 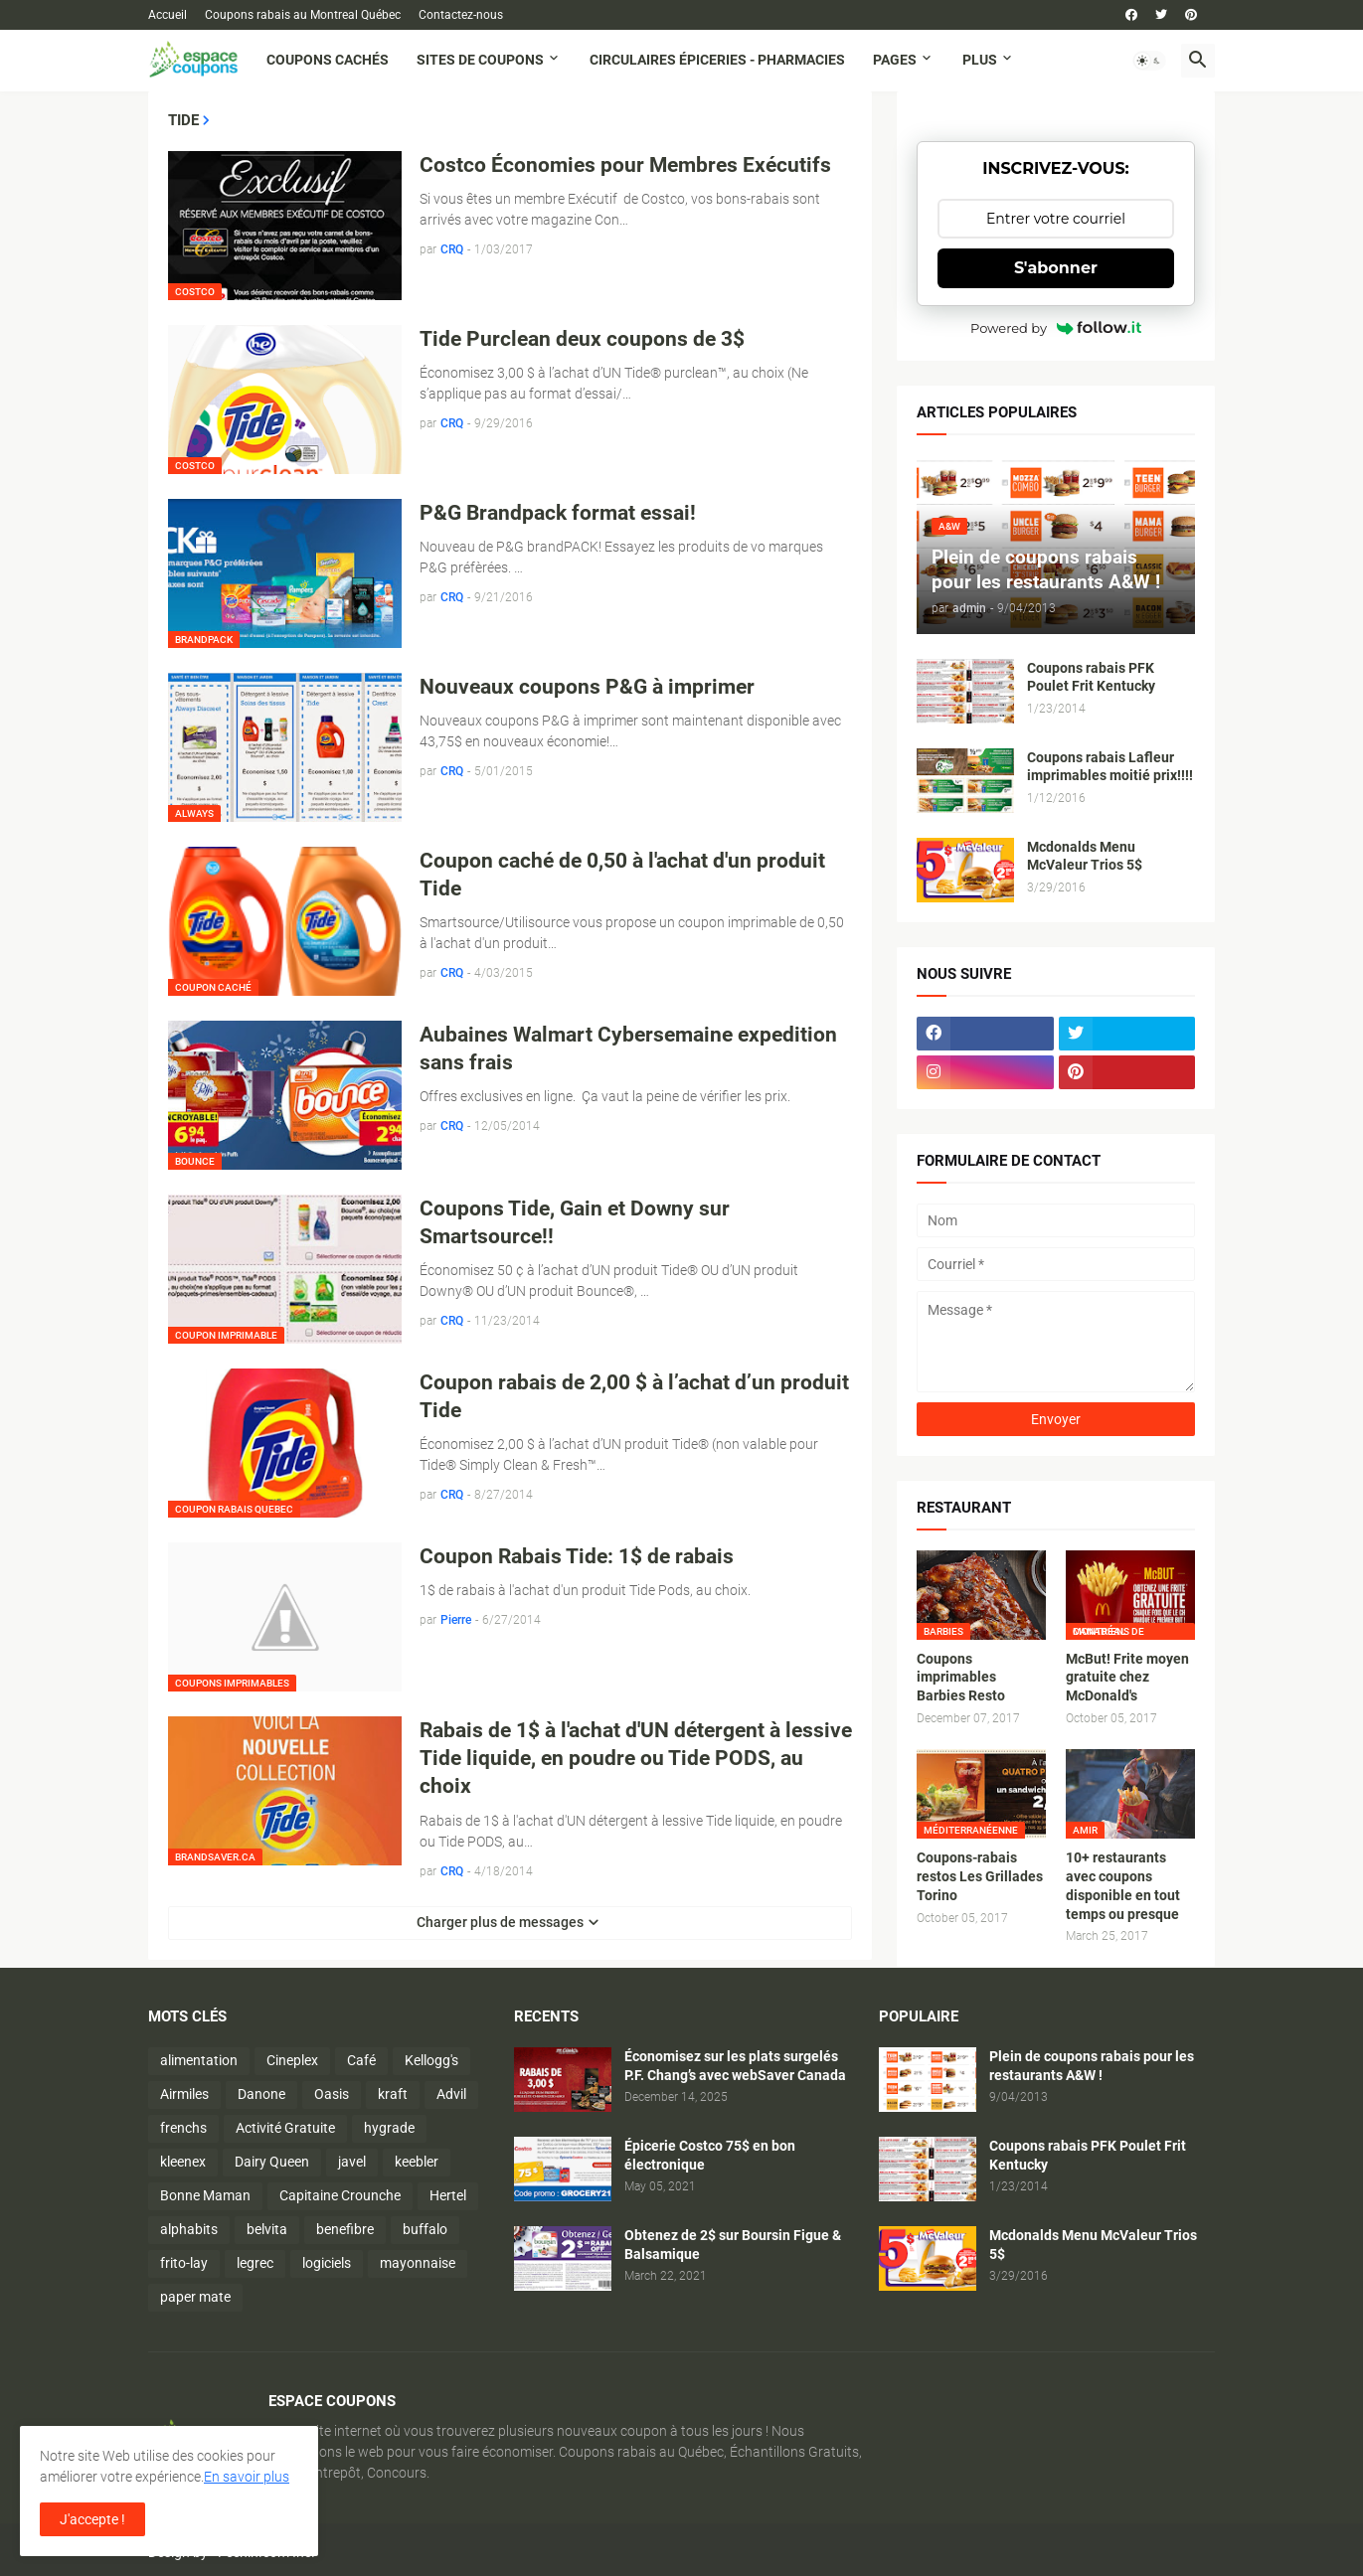 What do you see at coordinates (361, 2060) in the screenshot?
I see `Café` at bounding box center [361, 2060].